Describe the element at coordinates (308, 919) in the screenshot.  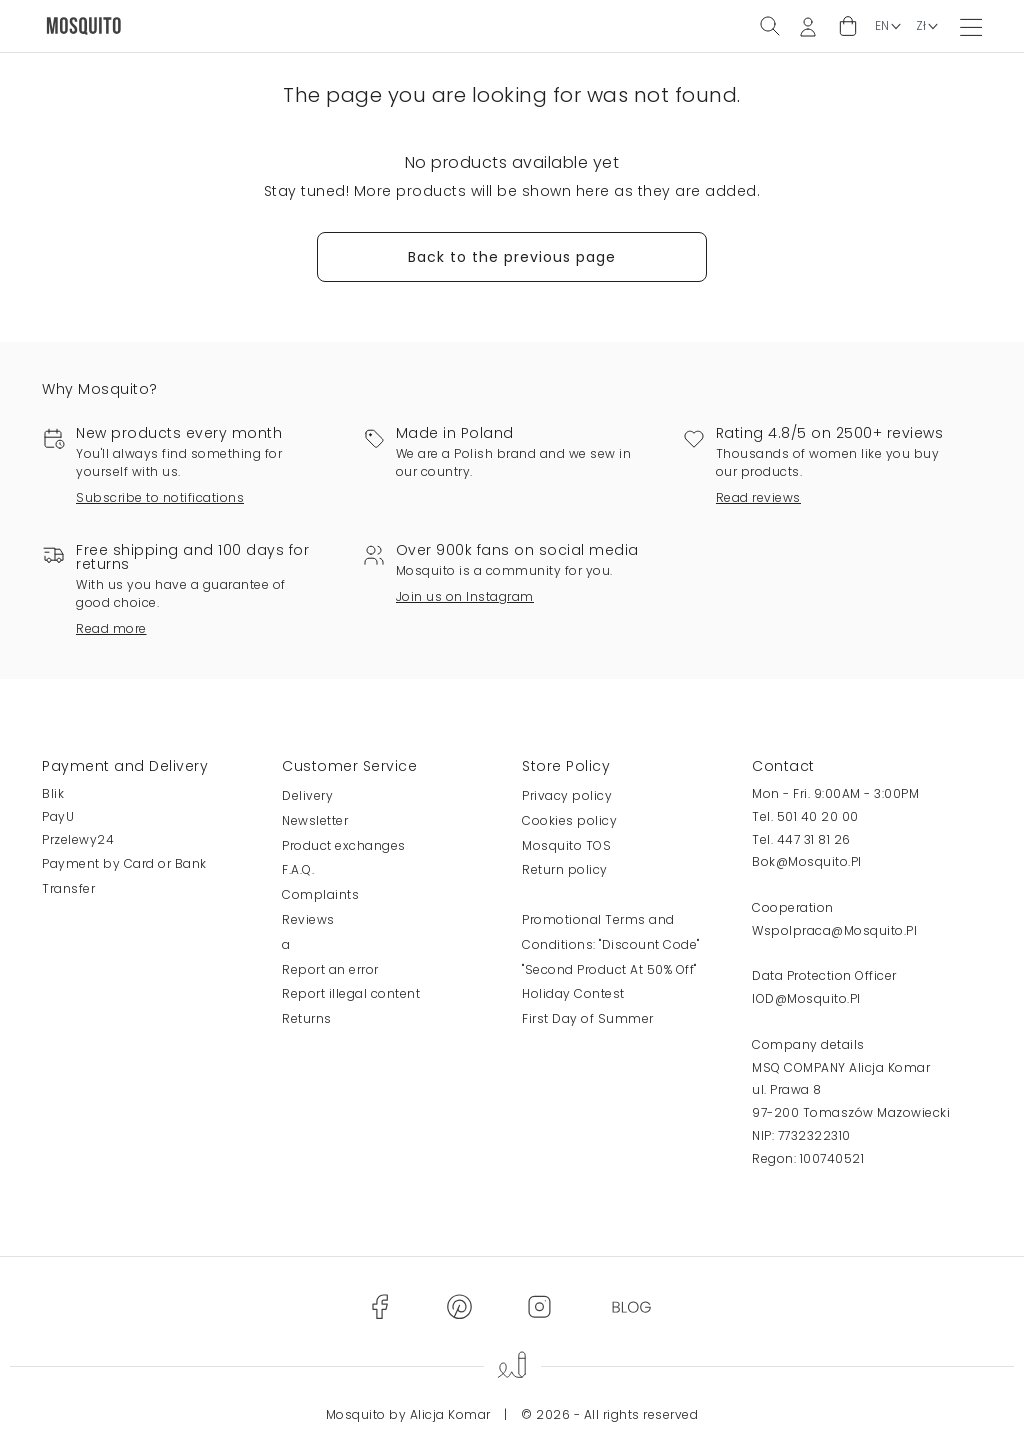
I see `Reviews` at that location.